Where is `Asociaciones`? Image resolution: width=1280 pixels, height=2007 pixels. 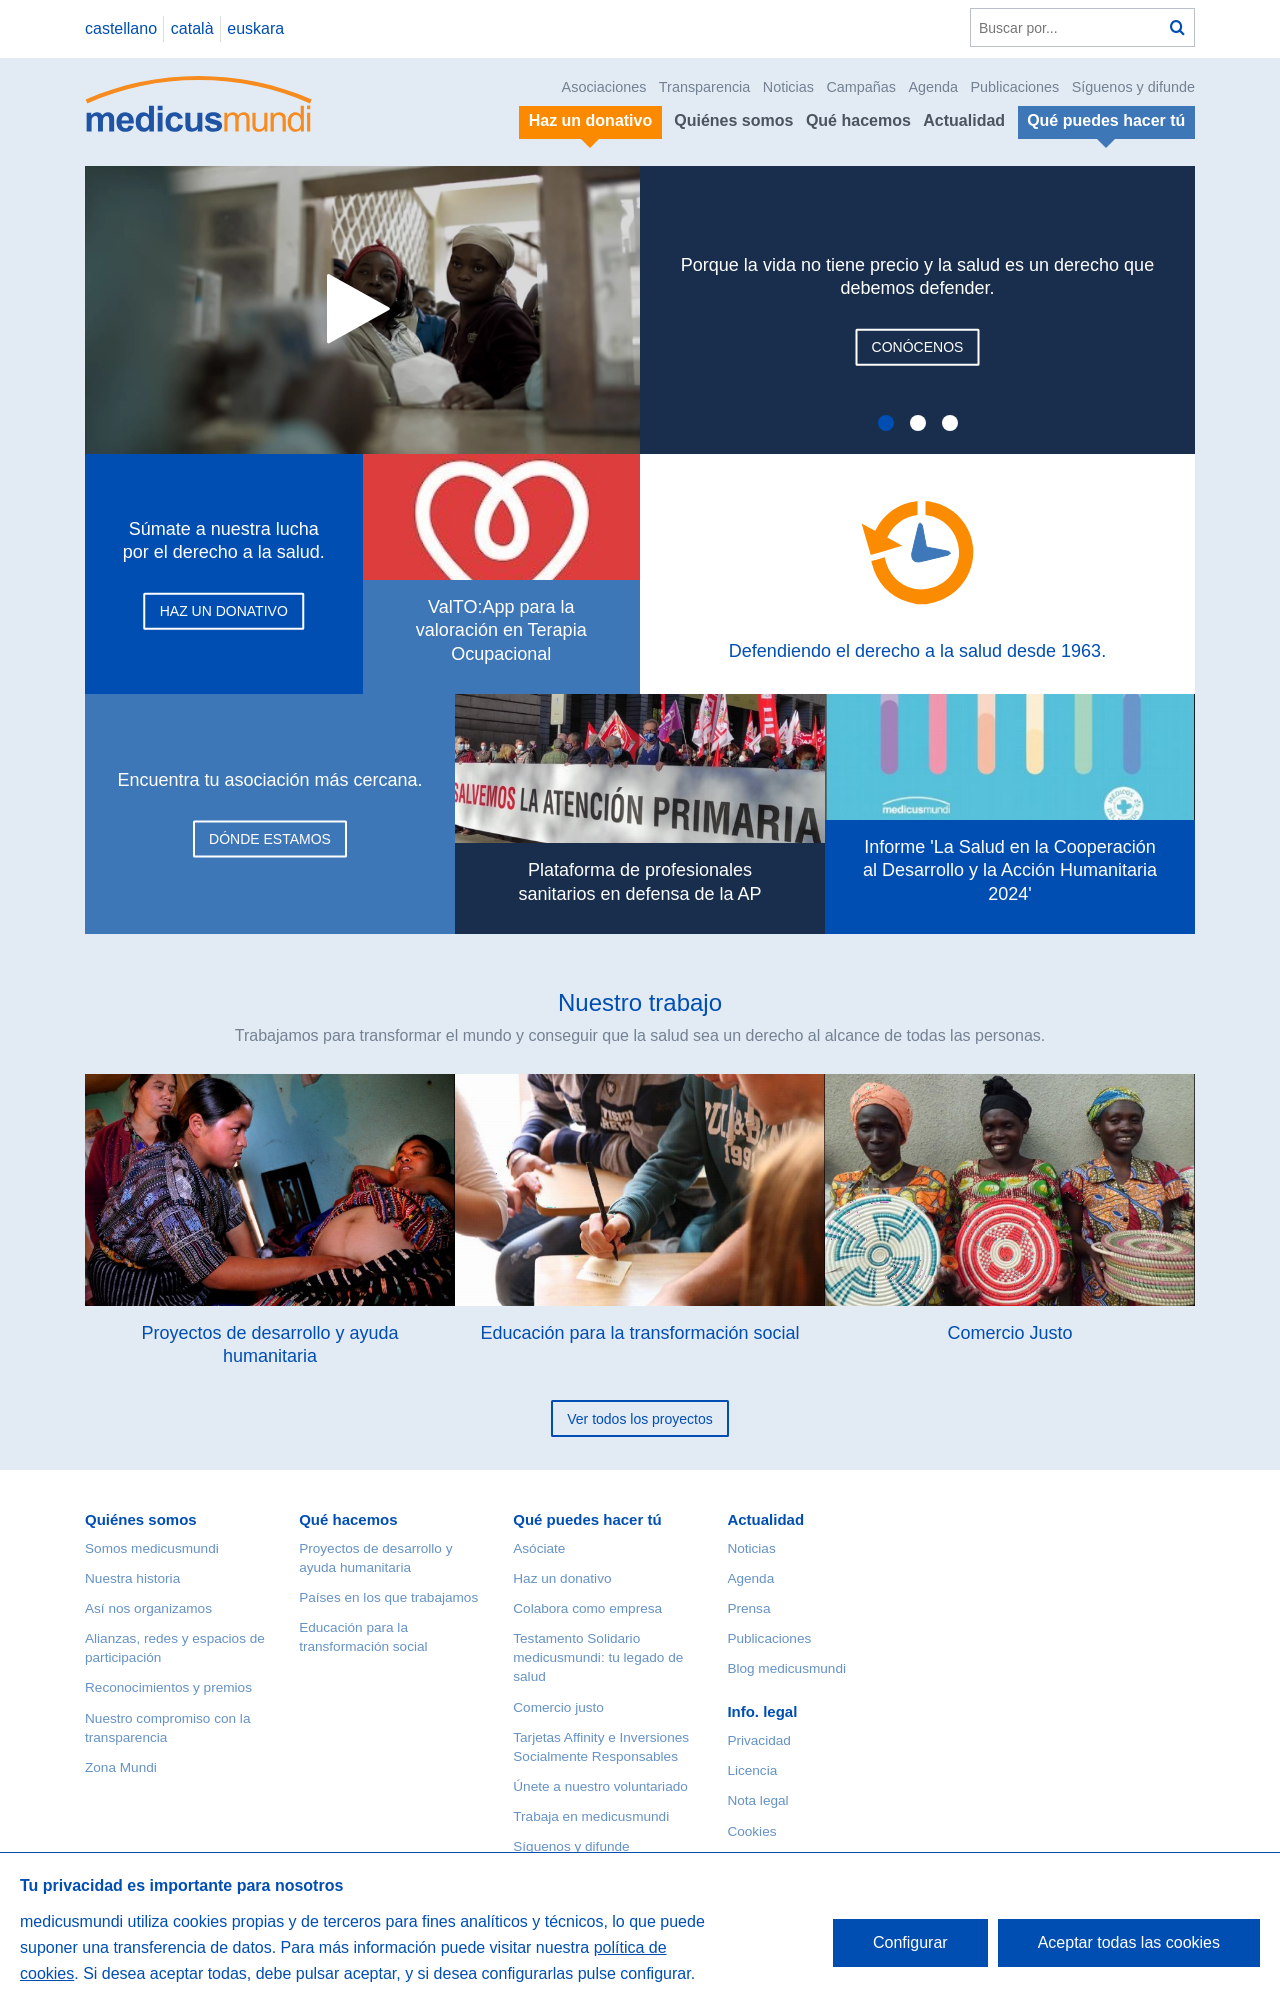
Asociaciones is located at coordinates (604, 87).